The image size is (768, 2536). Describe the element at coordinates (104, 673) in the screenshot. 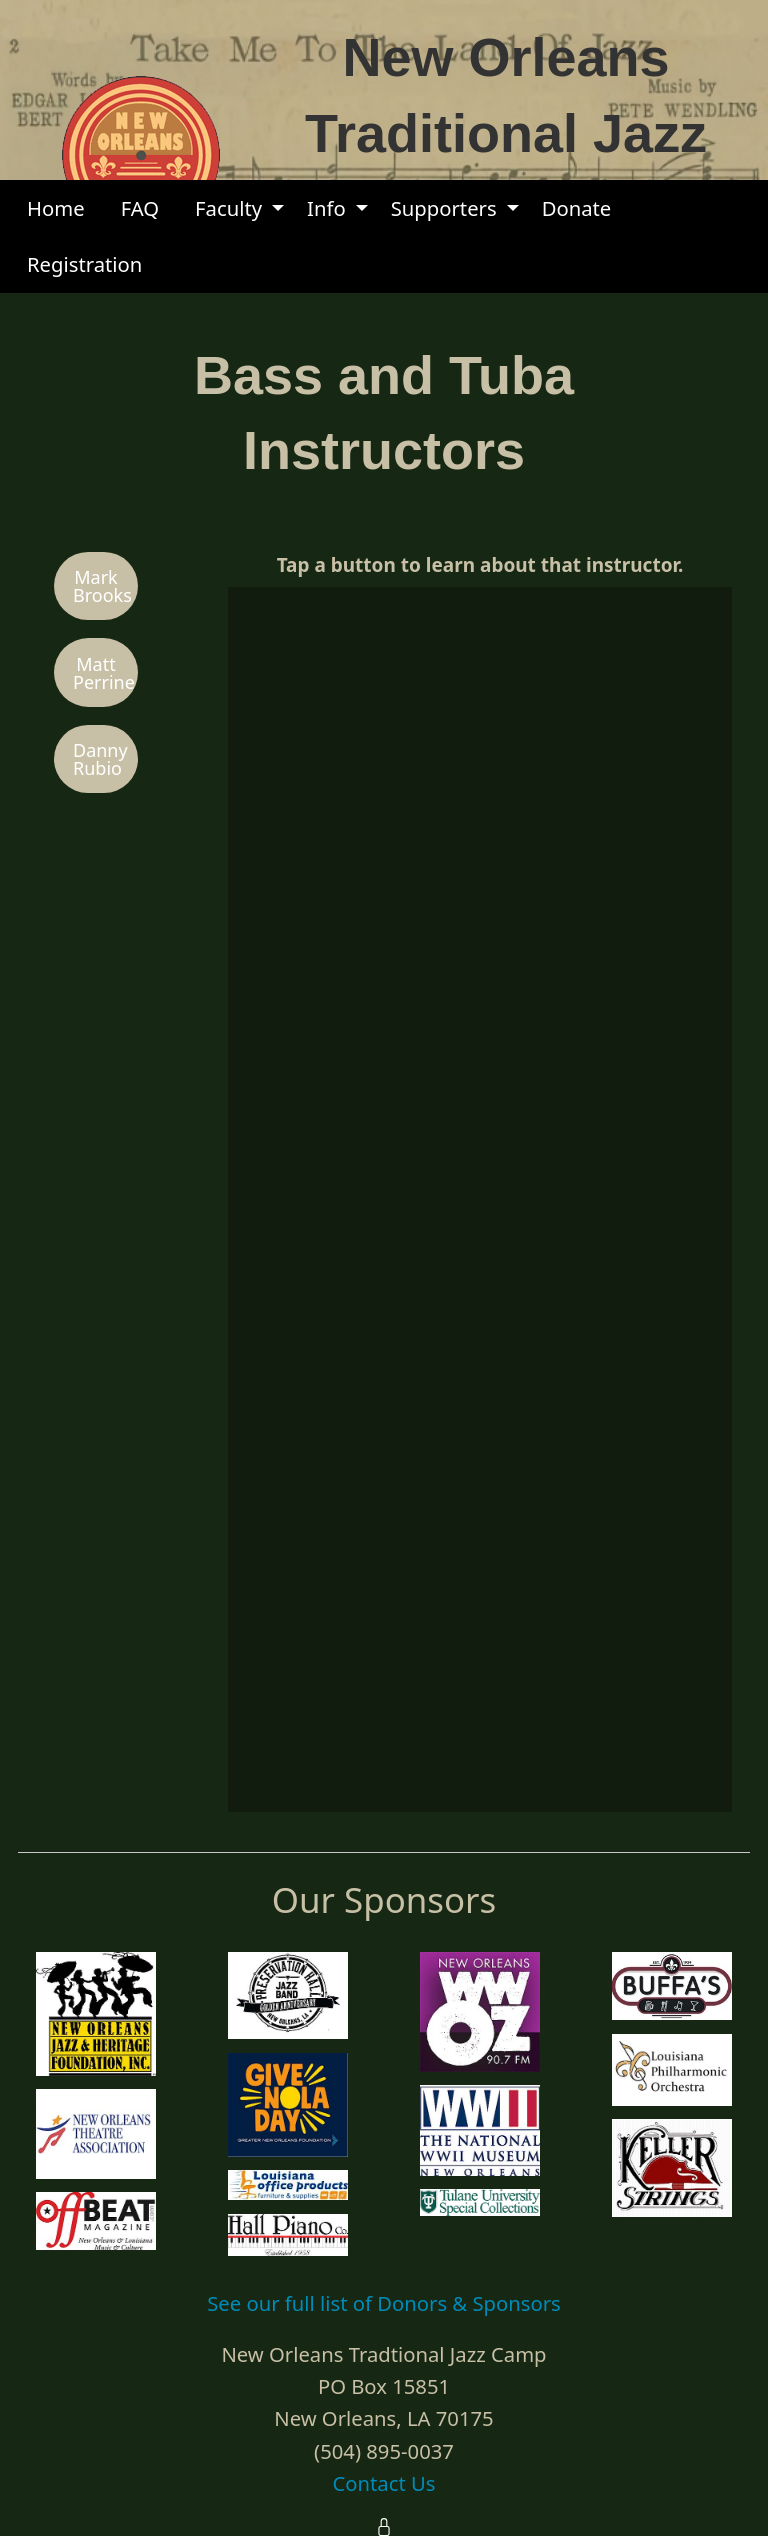

I see `Matt Perrine [button]` at that location.